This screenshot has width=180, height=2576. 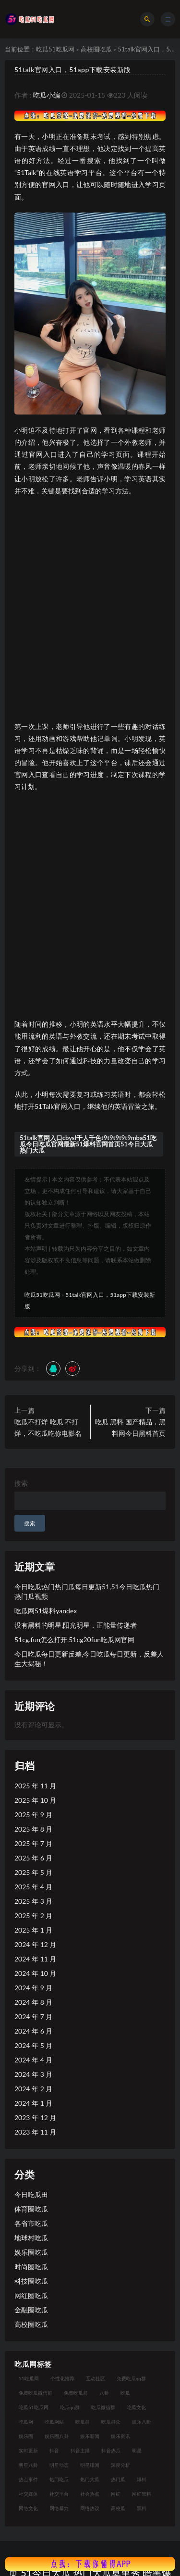 What do you see at coordinates (118, 2479) in the screenshot?
I see `热门瓜 [热门瓜 (22 项)]` at bounding box center [118, 2479].